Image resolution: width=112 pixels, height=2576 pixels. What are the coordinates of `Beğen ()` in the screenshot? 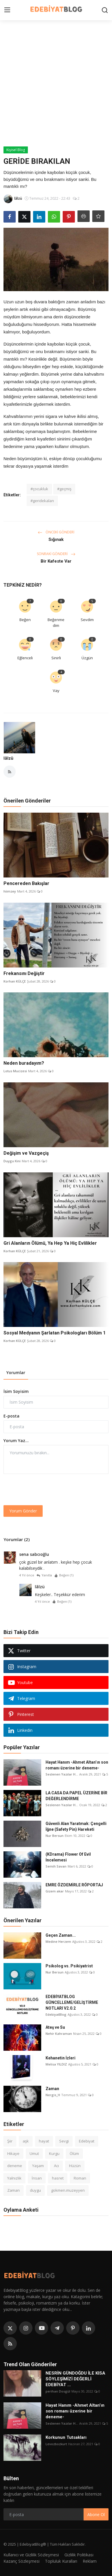 It's located at (63, 1575).